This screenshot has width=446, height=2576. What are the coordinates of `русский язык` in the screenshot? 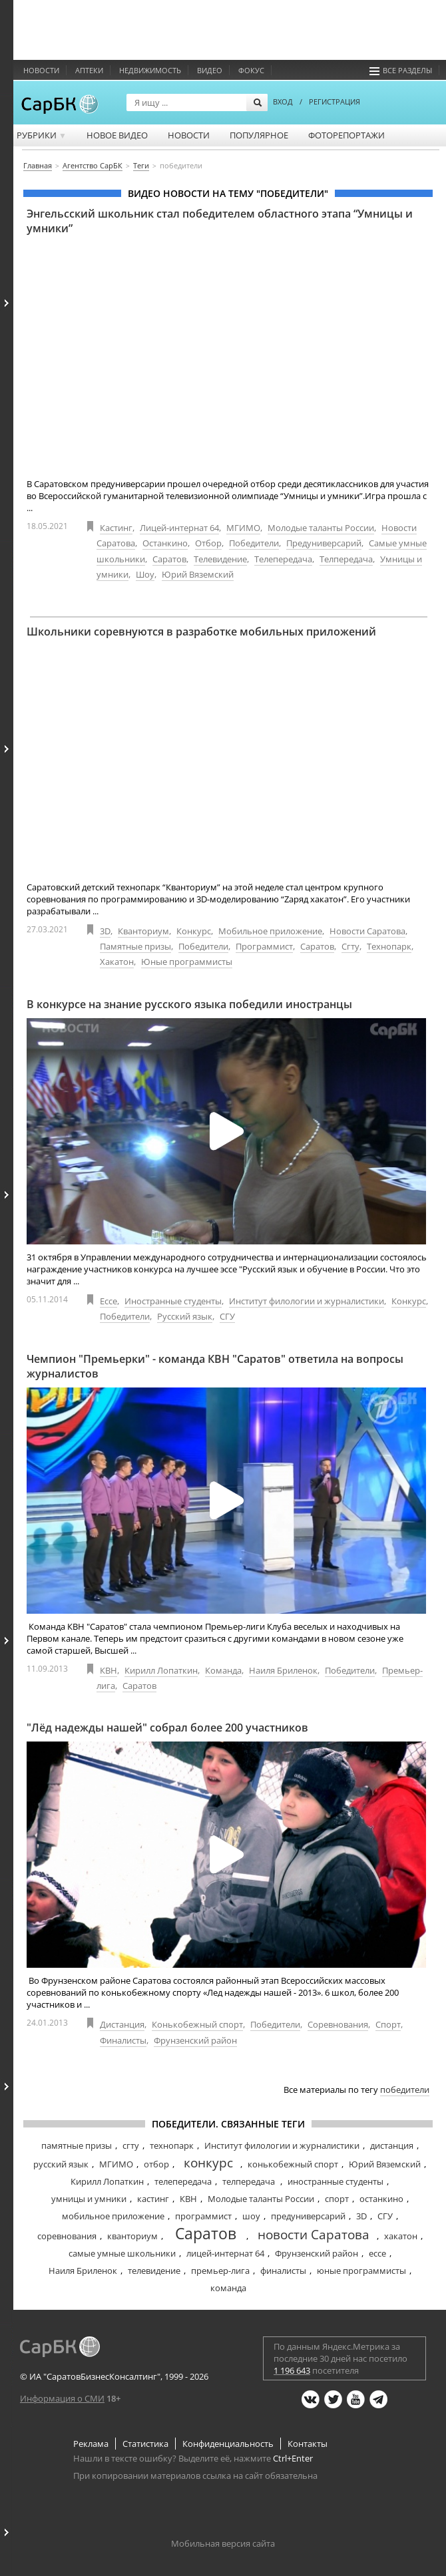 It's located at (61, 2164).